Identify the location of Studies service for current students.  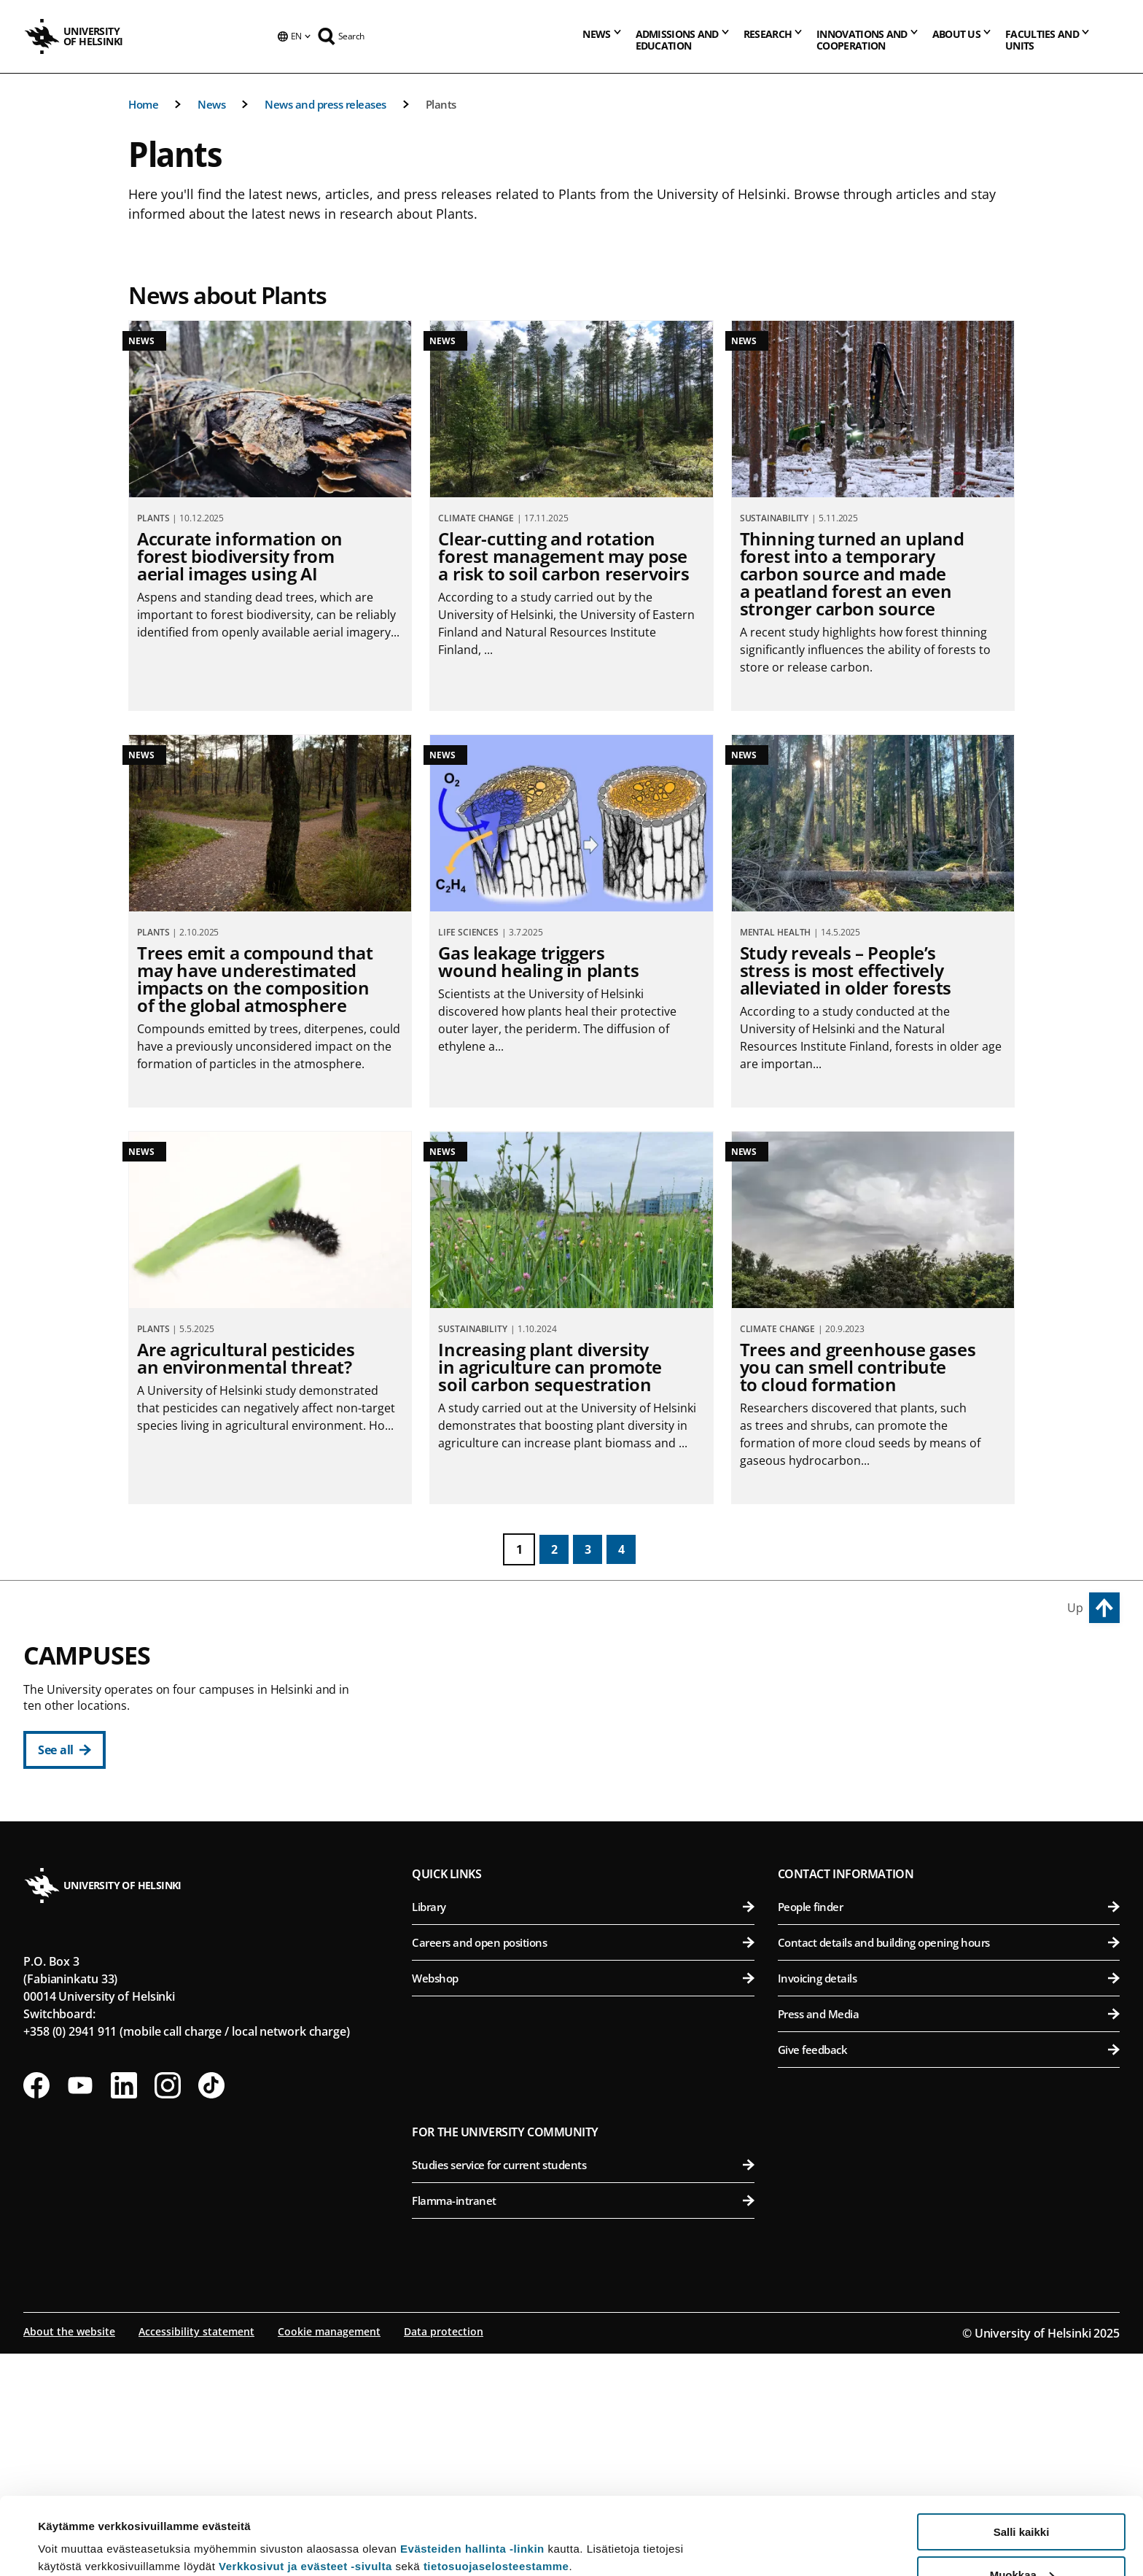
(583, 2387).